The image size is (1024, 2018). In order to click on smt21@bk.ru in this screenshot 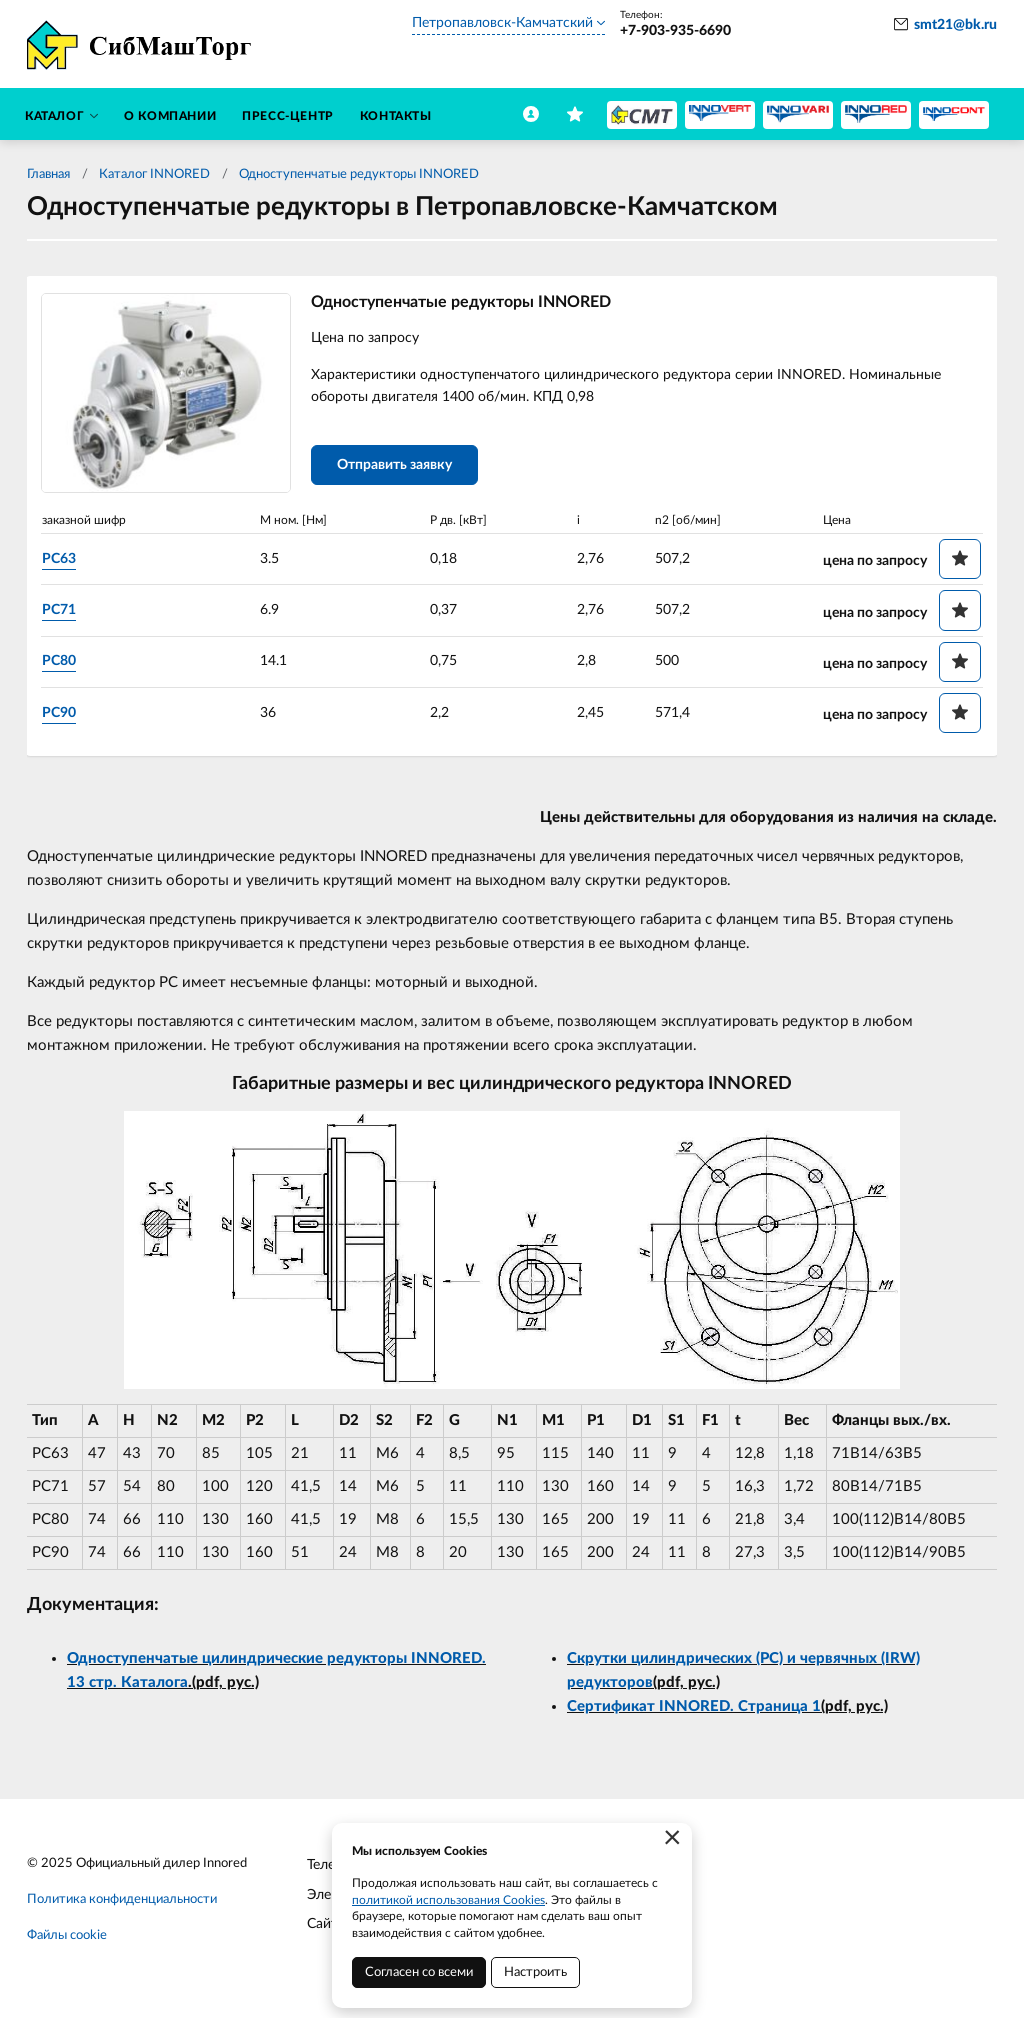, I will do `click(955, 25)`.